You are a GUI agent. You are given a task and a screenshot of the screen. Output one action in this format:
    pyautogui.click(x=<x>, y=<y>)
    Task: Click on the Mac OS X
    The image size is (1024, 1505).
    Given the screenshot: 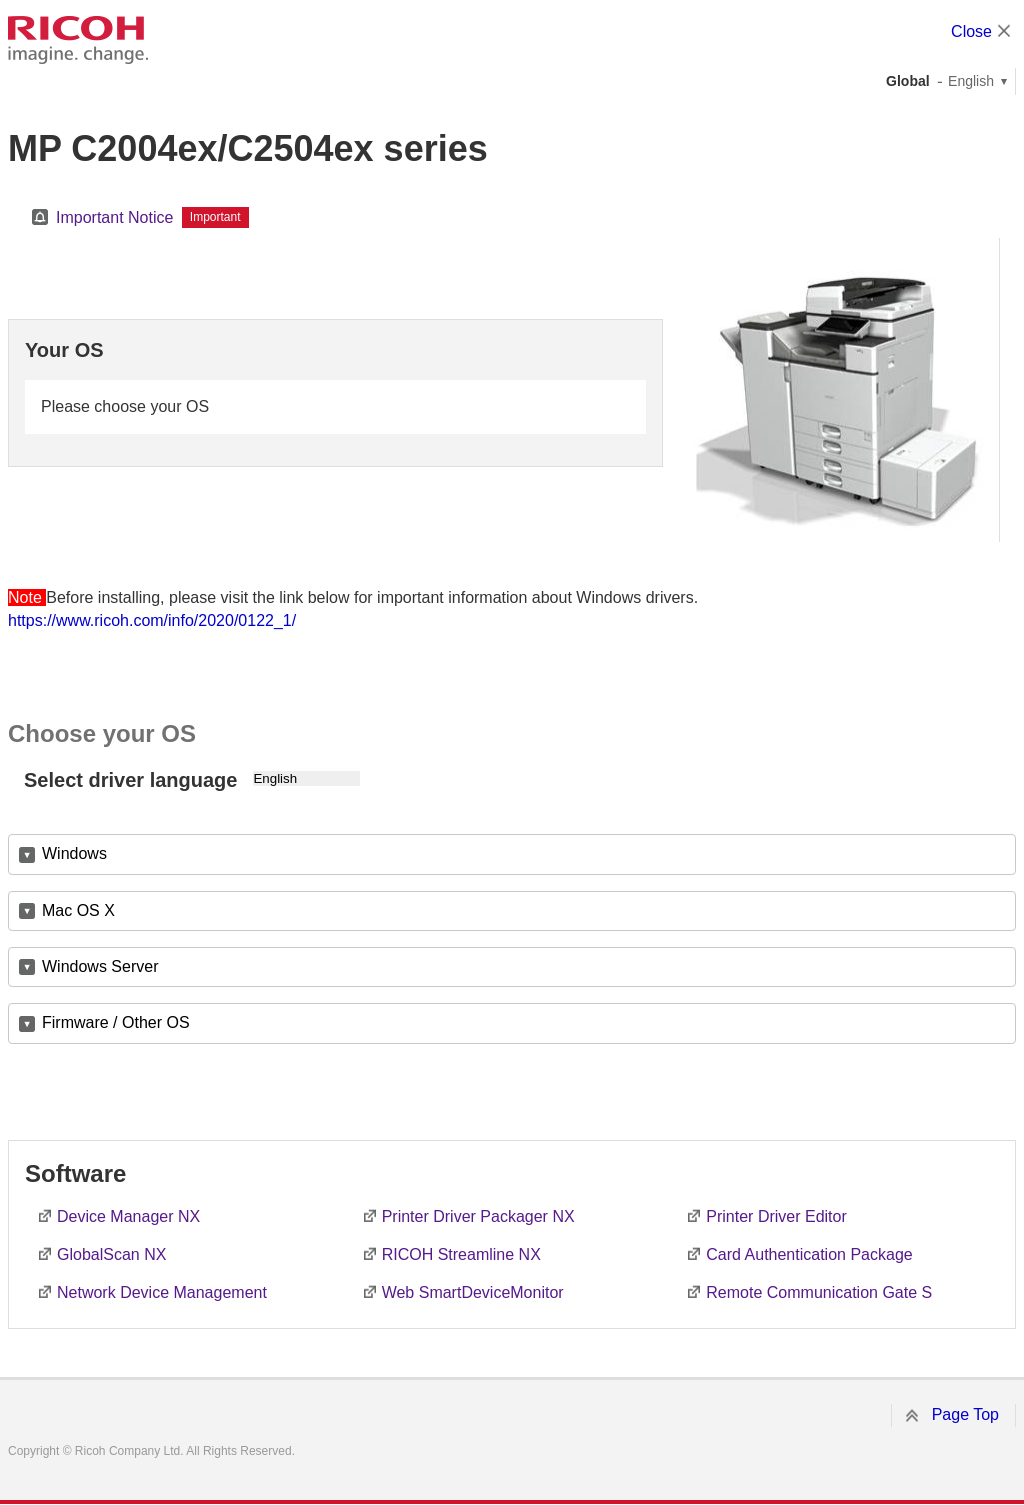 What is the action you would take?
    pyautogui.click(x=78, y=910)
    